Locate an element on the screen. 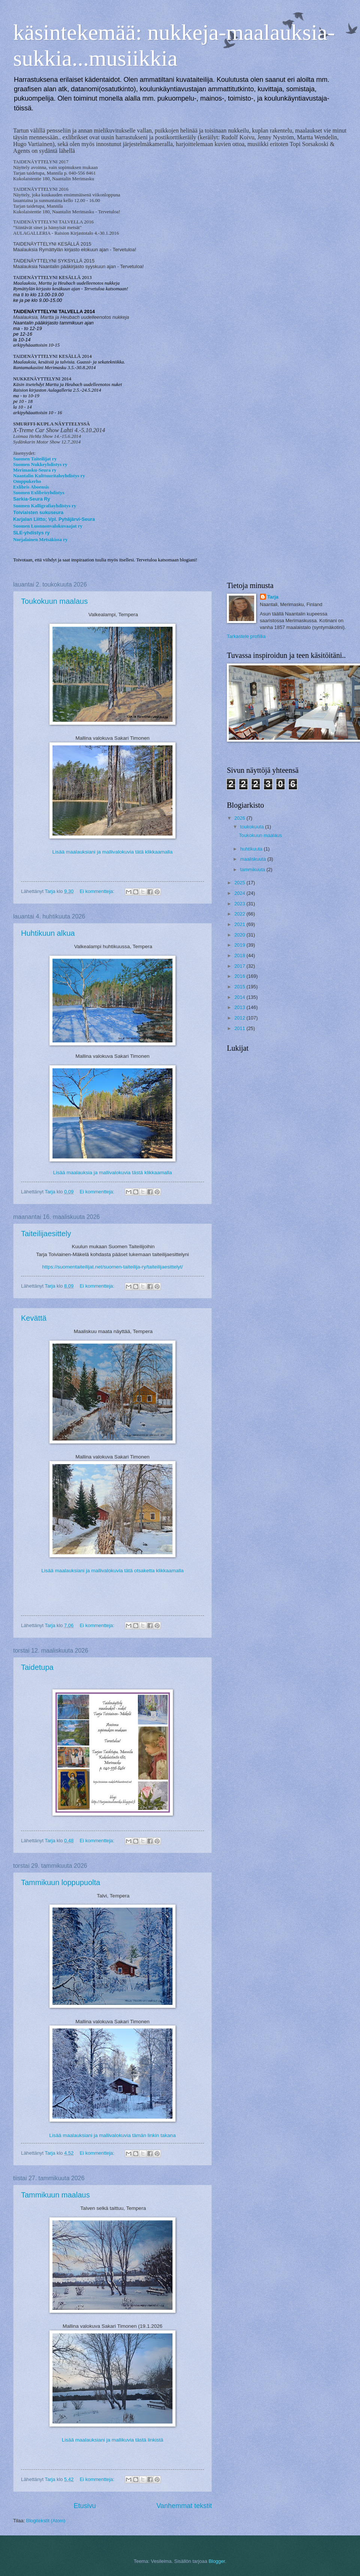 The width and height of the screenshot is (360, 2576). Tammikuun loppupuolta is located at coordinates (60, 1882).